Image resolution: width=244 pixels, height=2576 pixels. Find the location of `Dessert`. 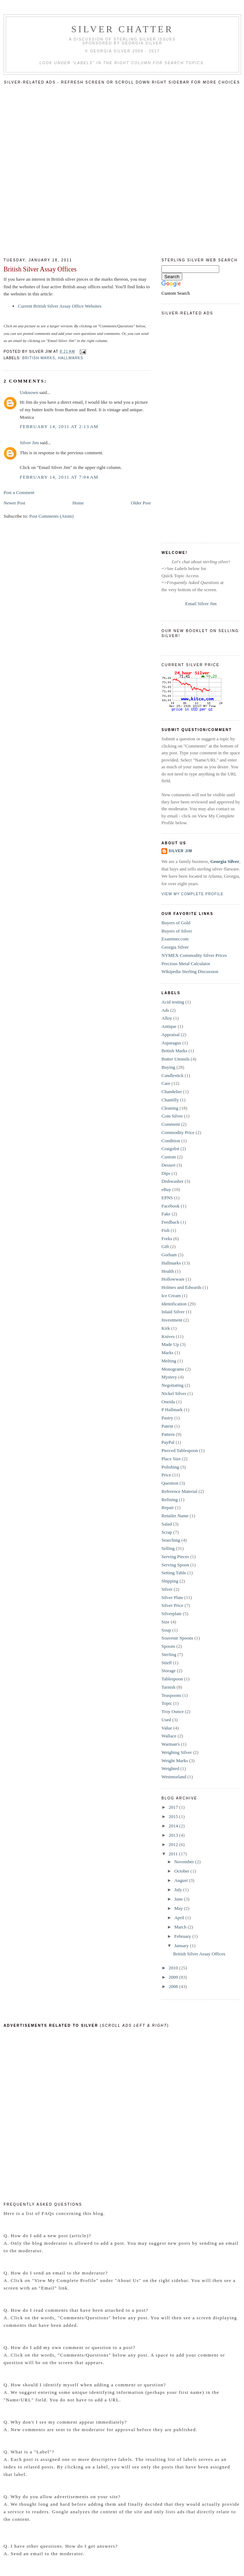

Dessert is located at coordinates (168, 1165).